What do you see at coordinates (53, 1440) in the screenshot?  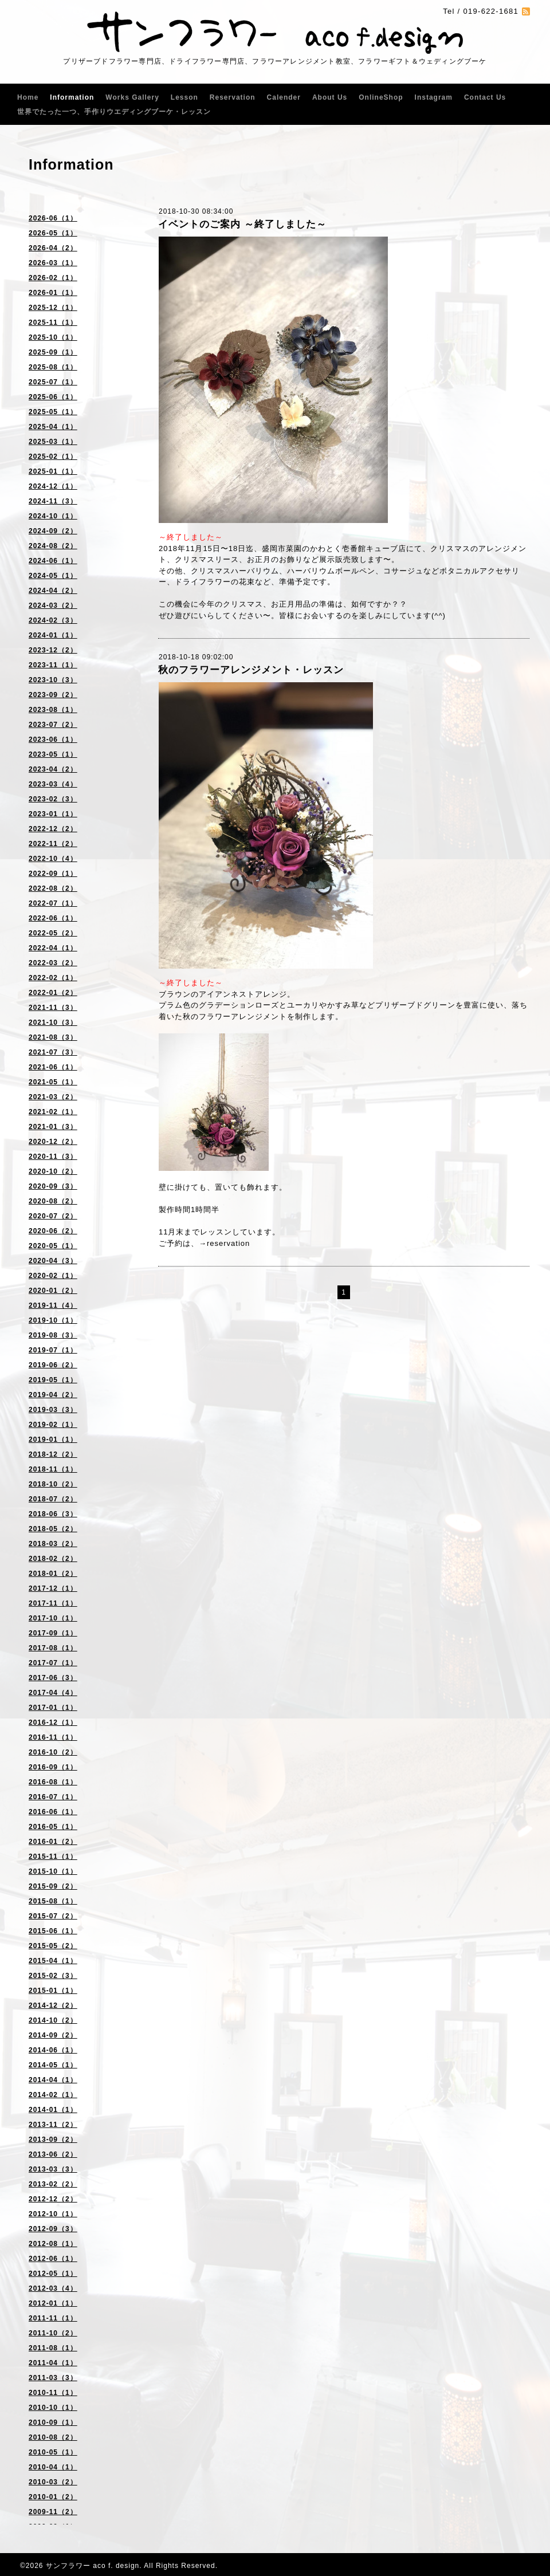 I see `2019-01（1）` at bounding box center [53, 1440].